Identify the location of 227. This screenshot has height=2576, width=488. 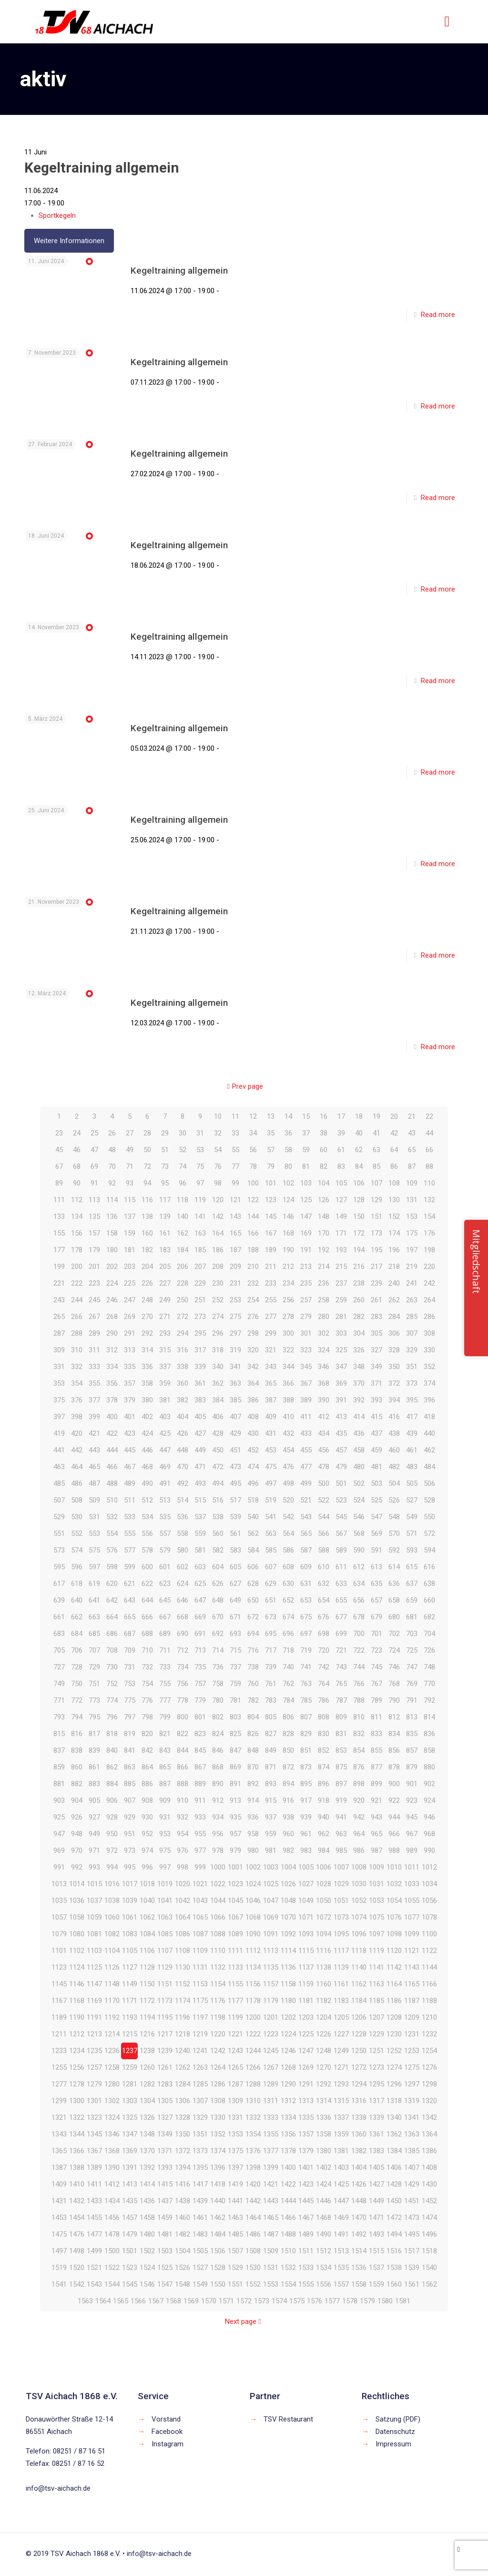
(165, 1283).